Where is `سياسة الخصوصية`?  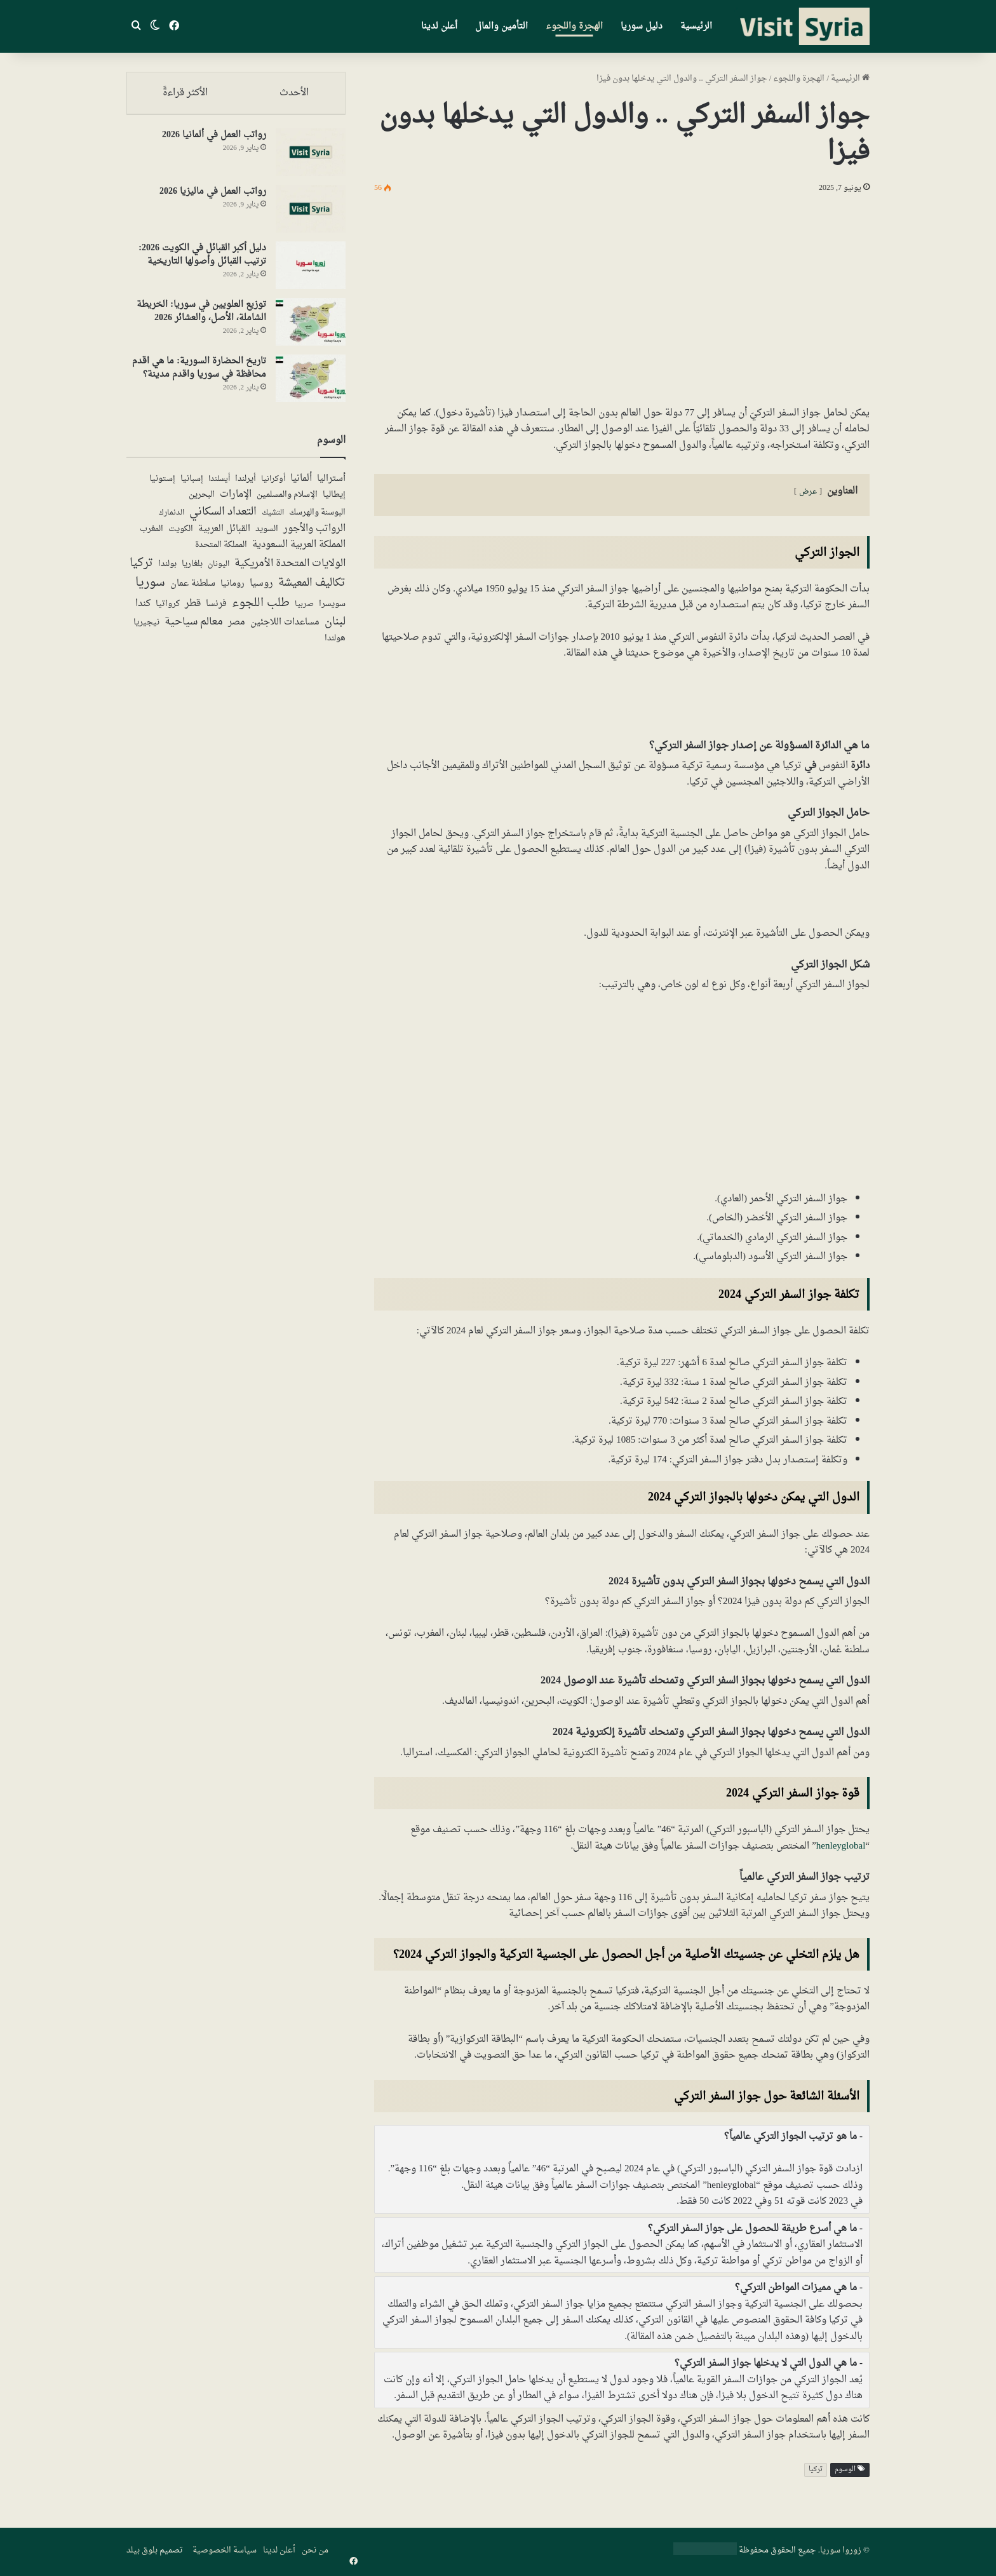 سياسة الخصوصية is located at coordinates (224, 2550).